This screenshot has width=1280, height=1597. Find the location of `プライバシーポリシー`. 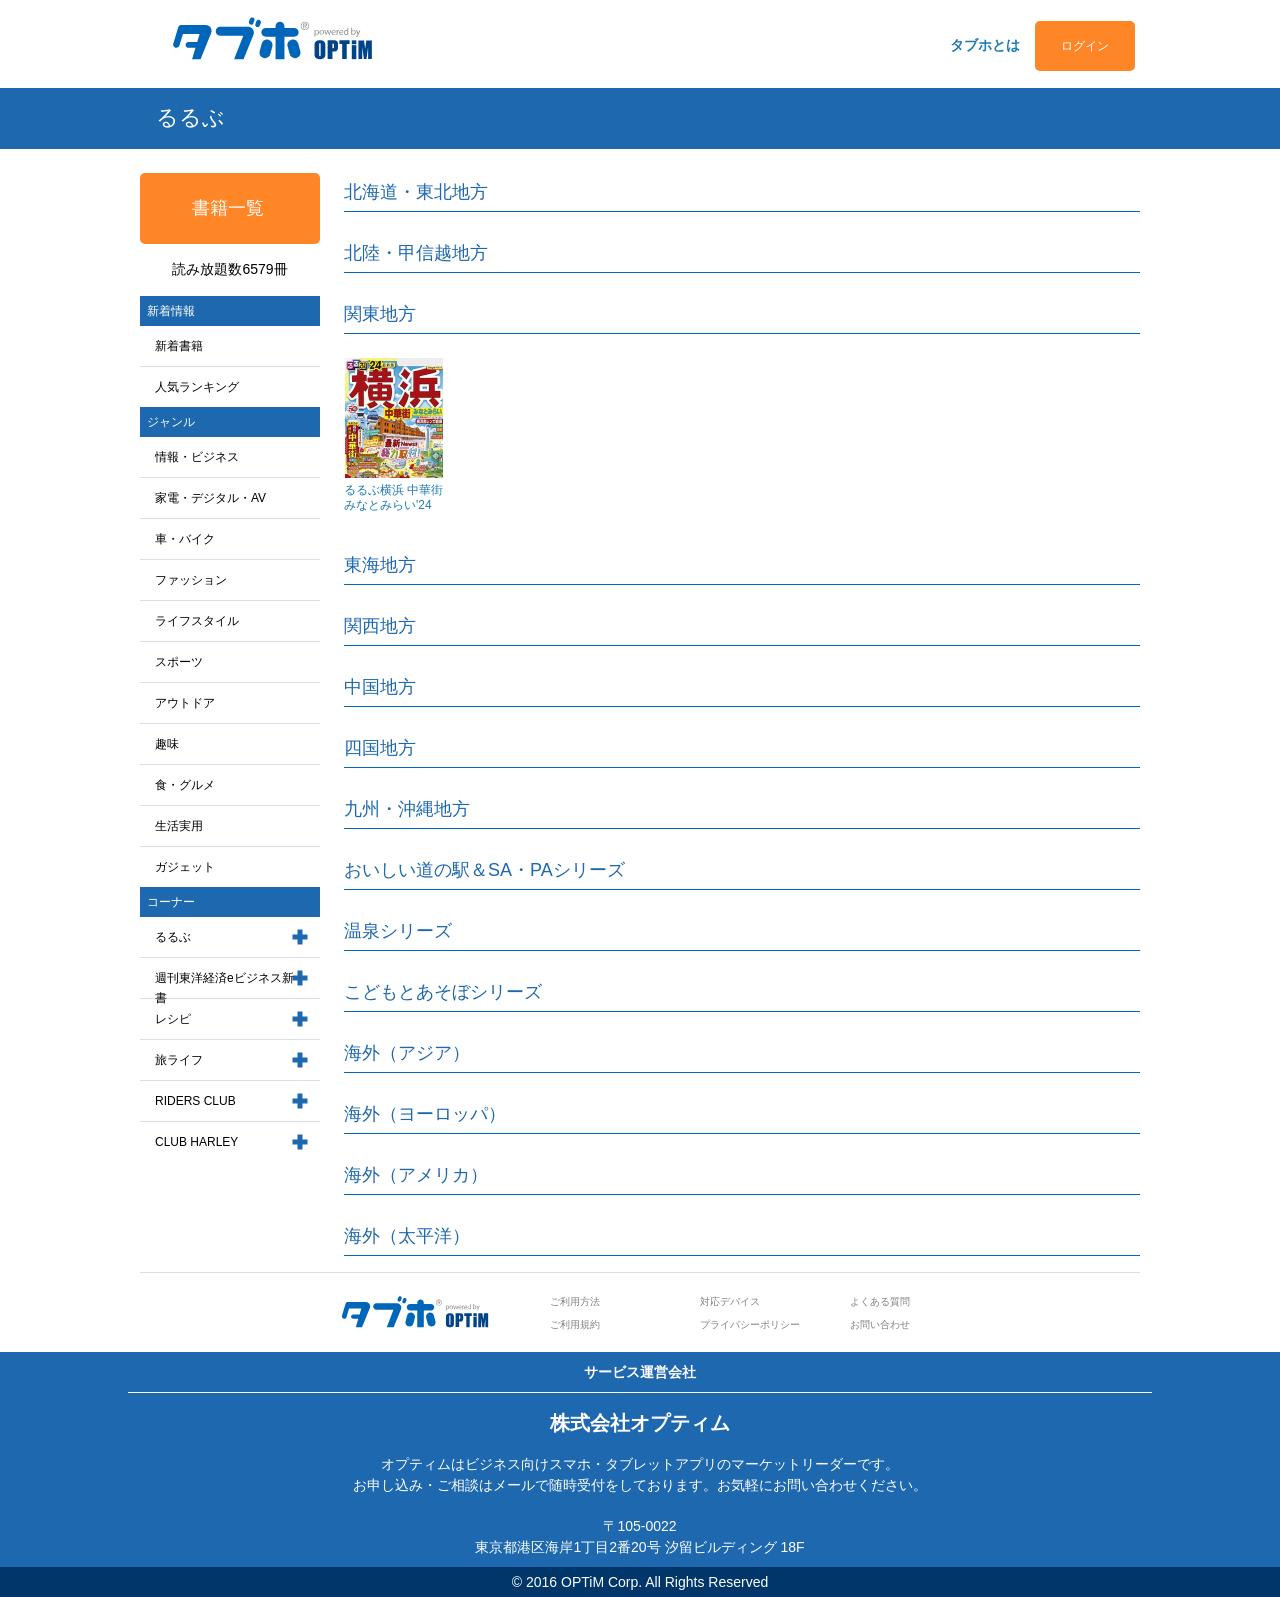

プライバシーポリシー is located at coordinates (750, 1324).